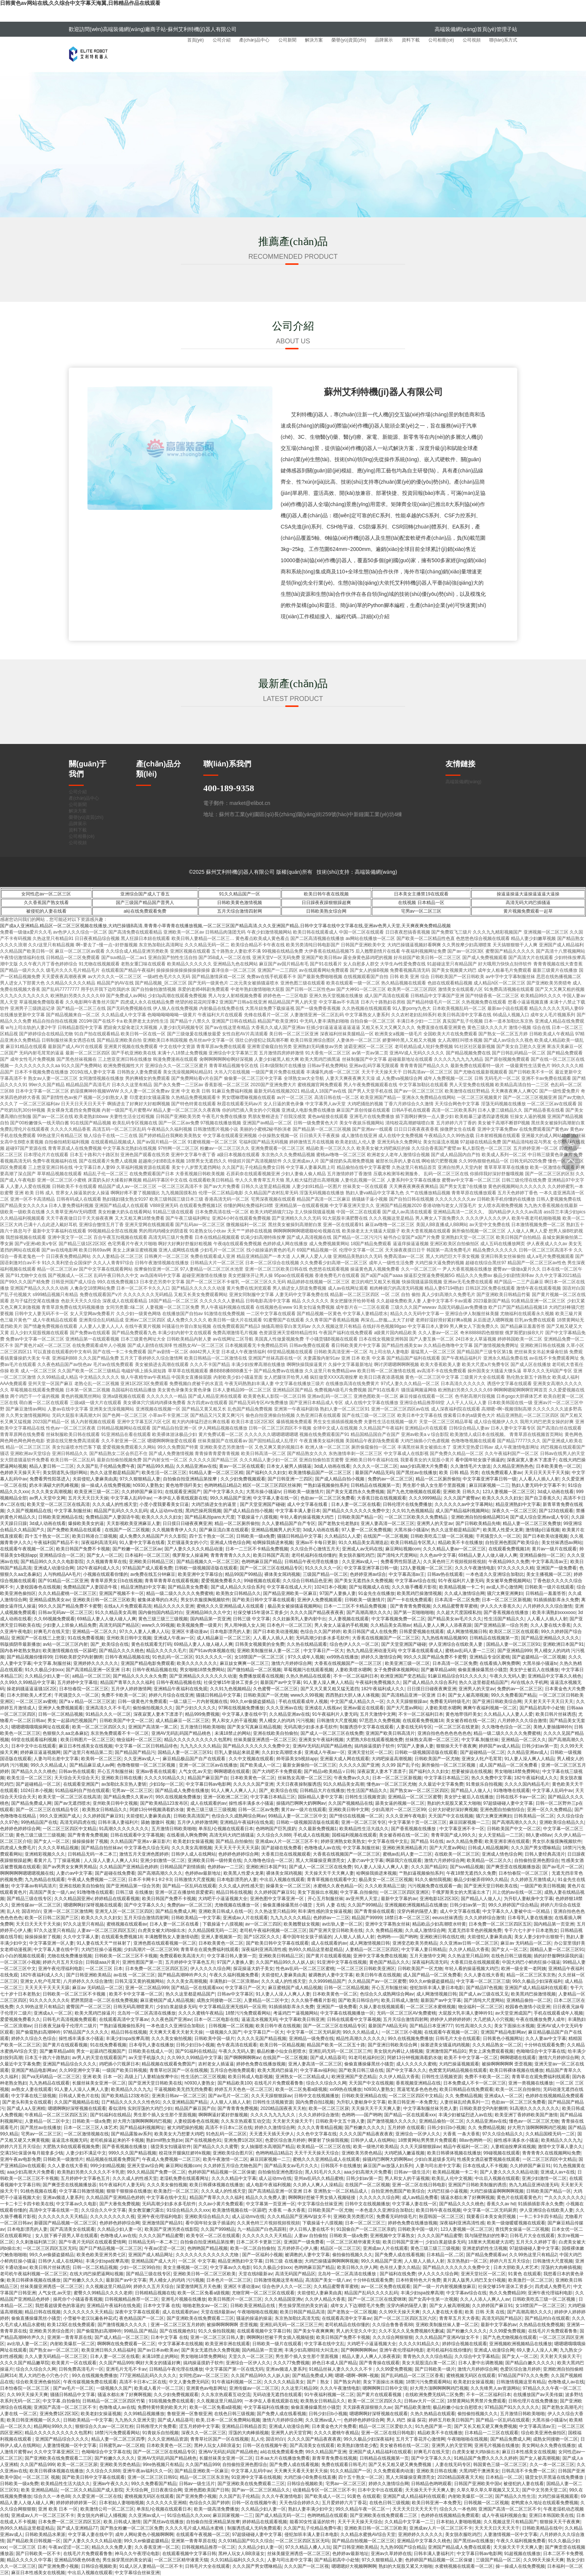  I want to click on 一区二区三区 视频, so click(40, 2477).